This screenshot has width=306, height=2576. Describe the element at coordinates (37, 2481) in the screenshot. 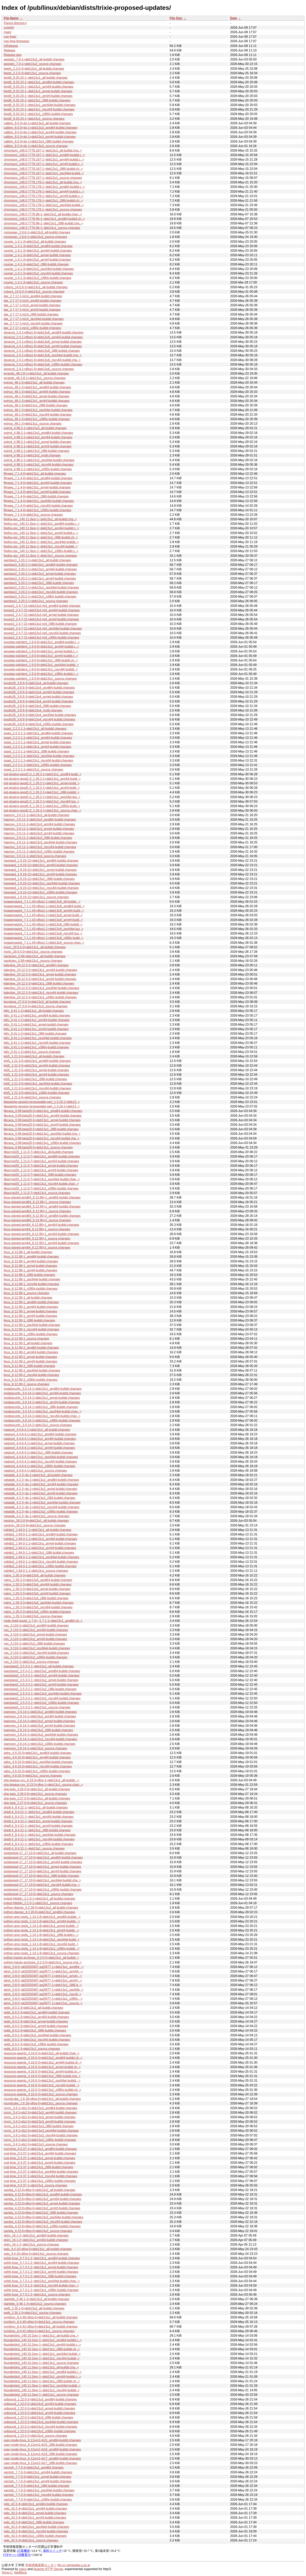

I see `varnish_7.7.0-3+deb13u1_armhf-buildd.changes` at that location.